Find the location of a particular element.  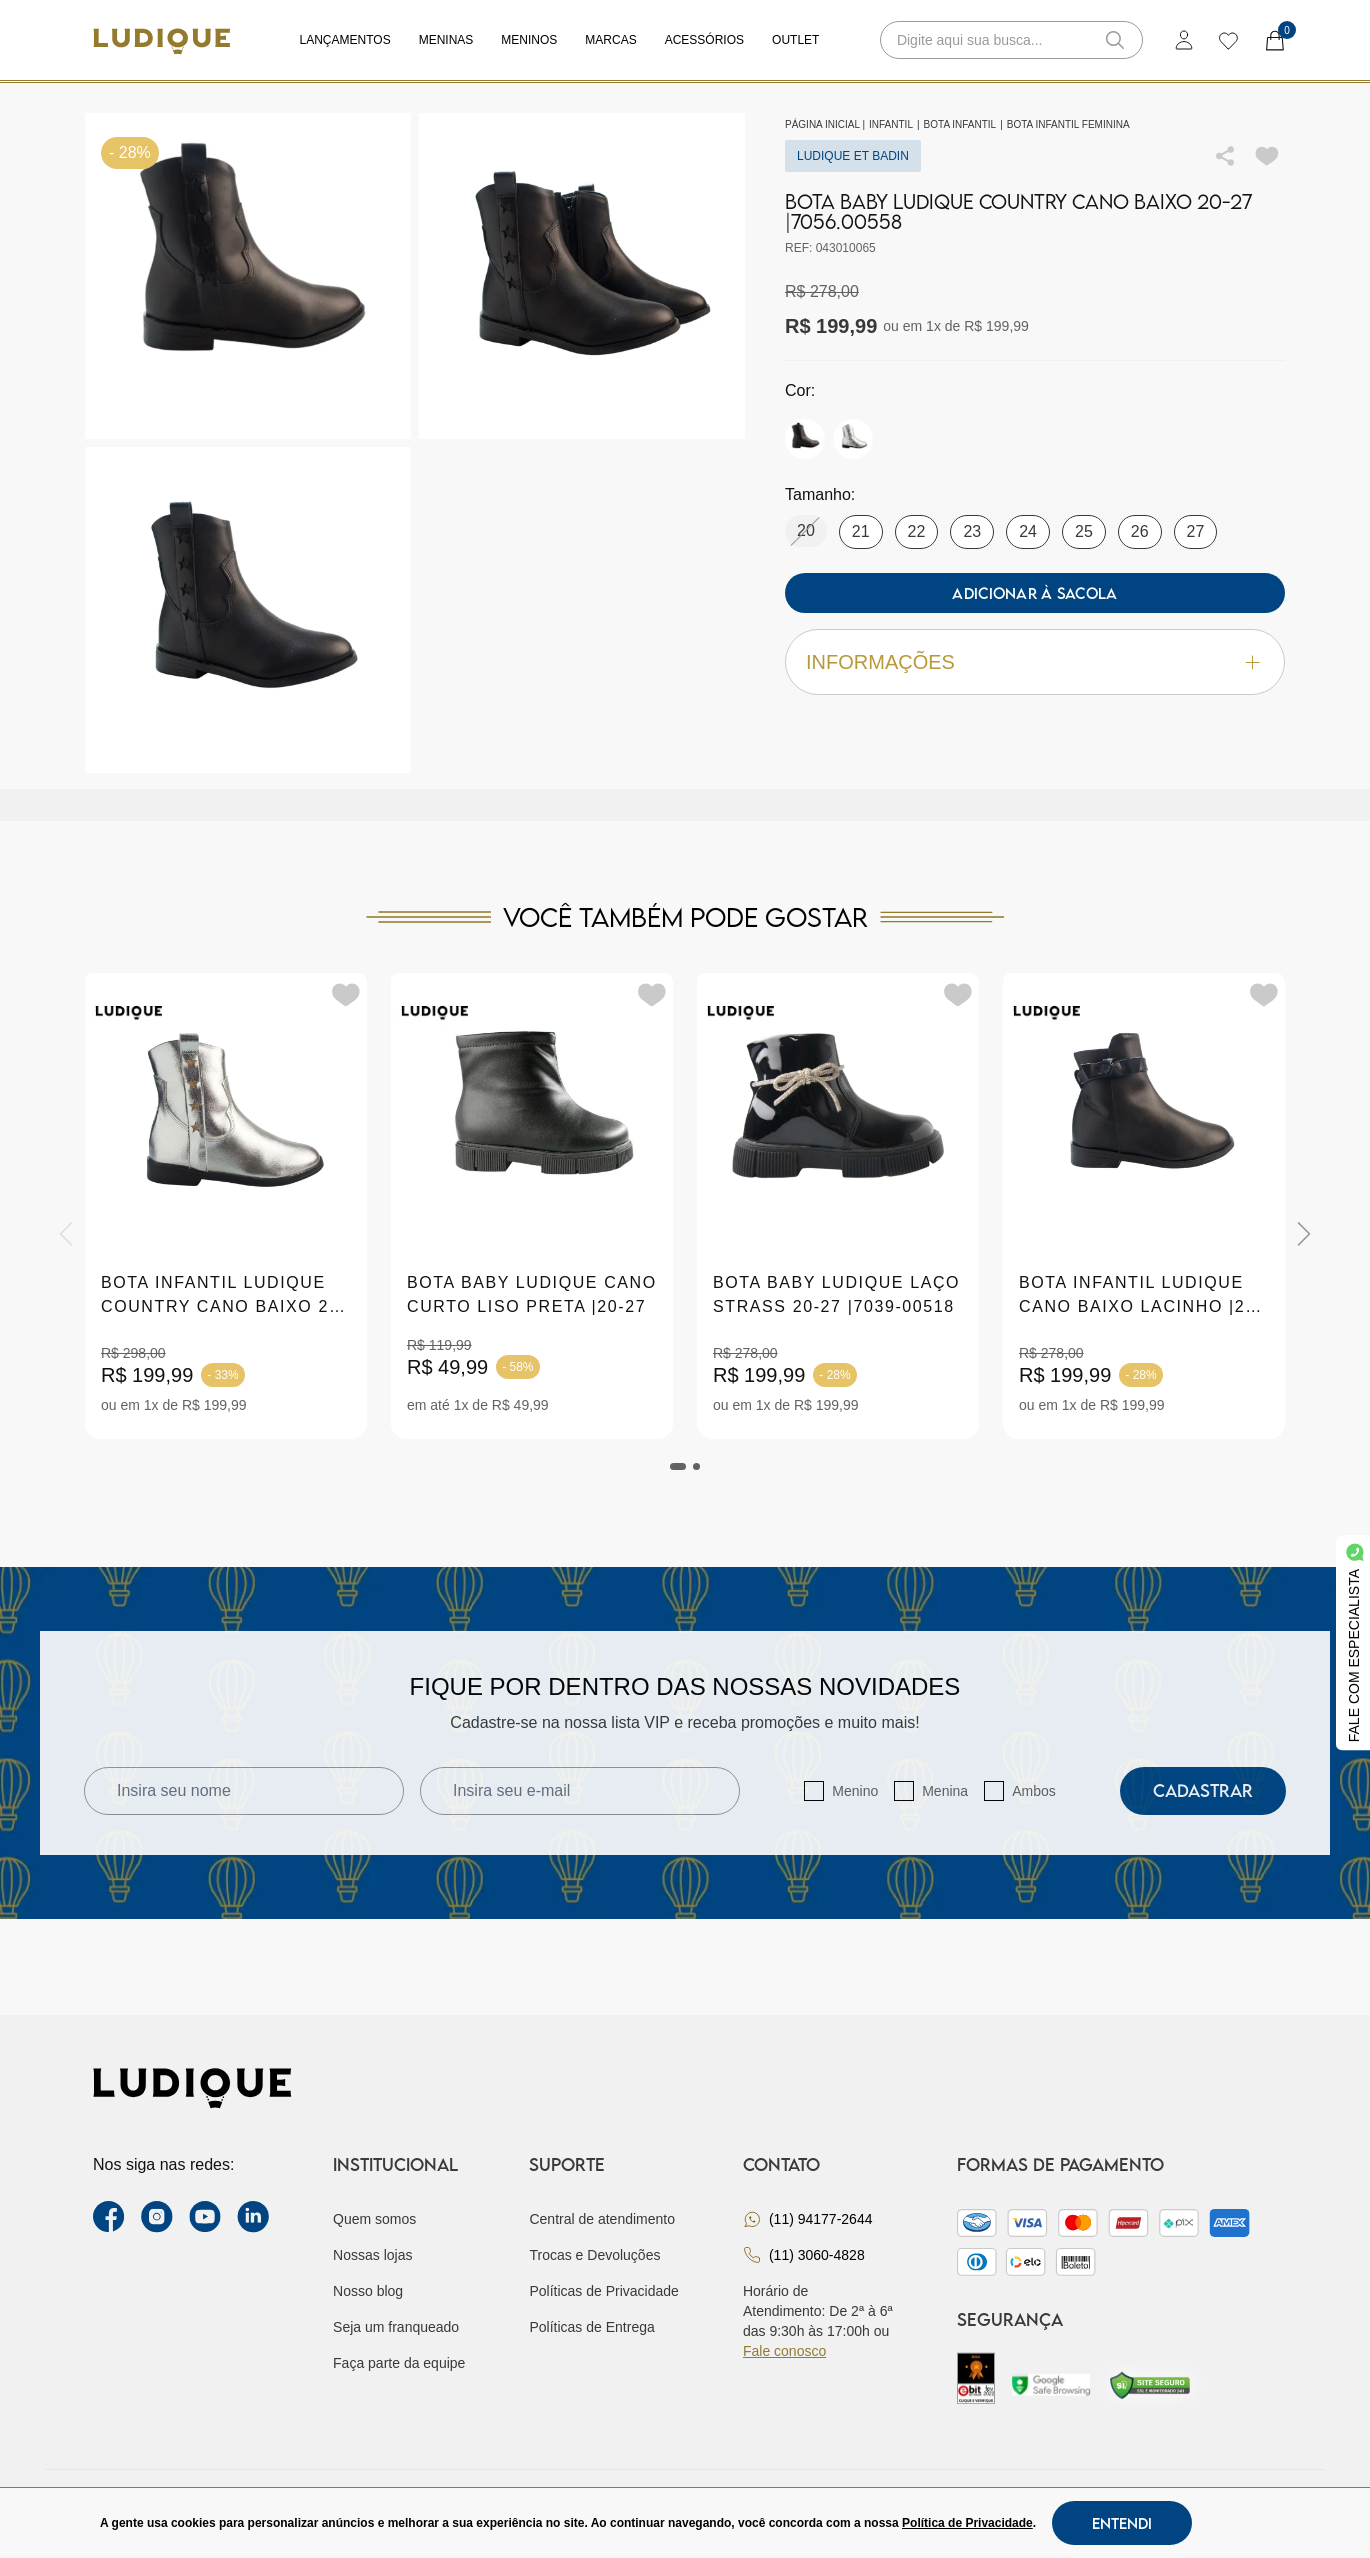

Nosso blog is located at coordinates (368, 2291).